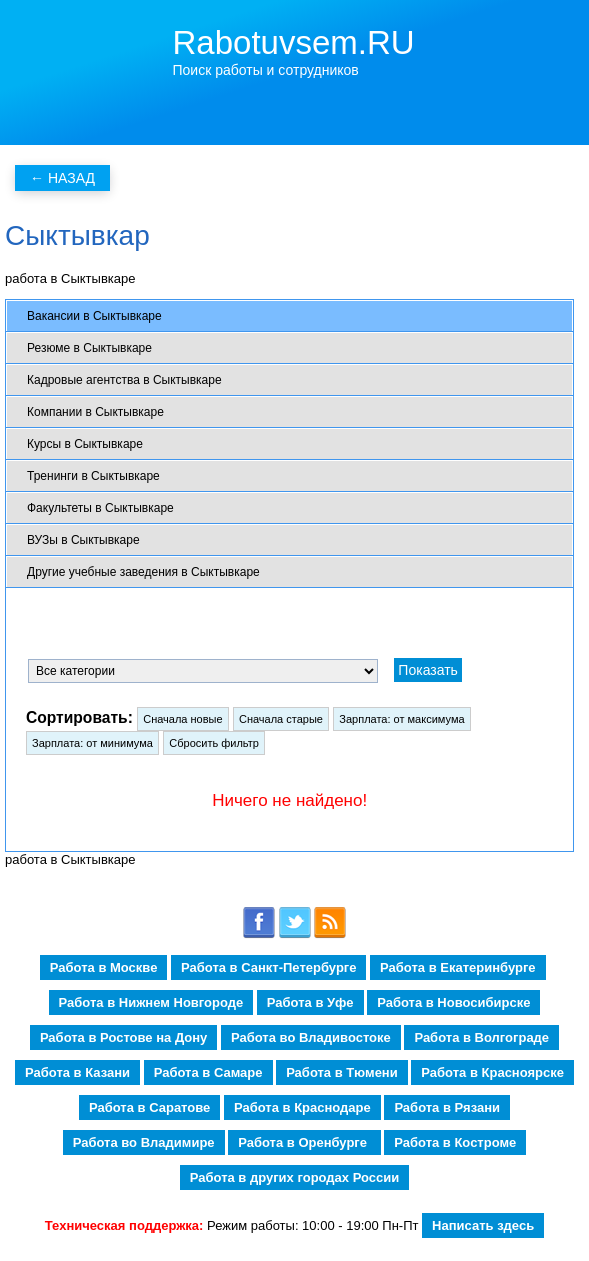 Image resolution: width=589 pixels, height=1261 pixels. I want to click on Rabotuvsem.RU, so click(294, 42).